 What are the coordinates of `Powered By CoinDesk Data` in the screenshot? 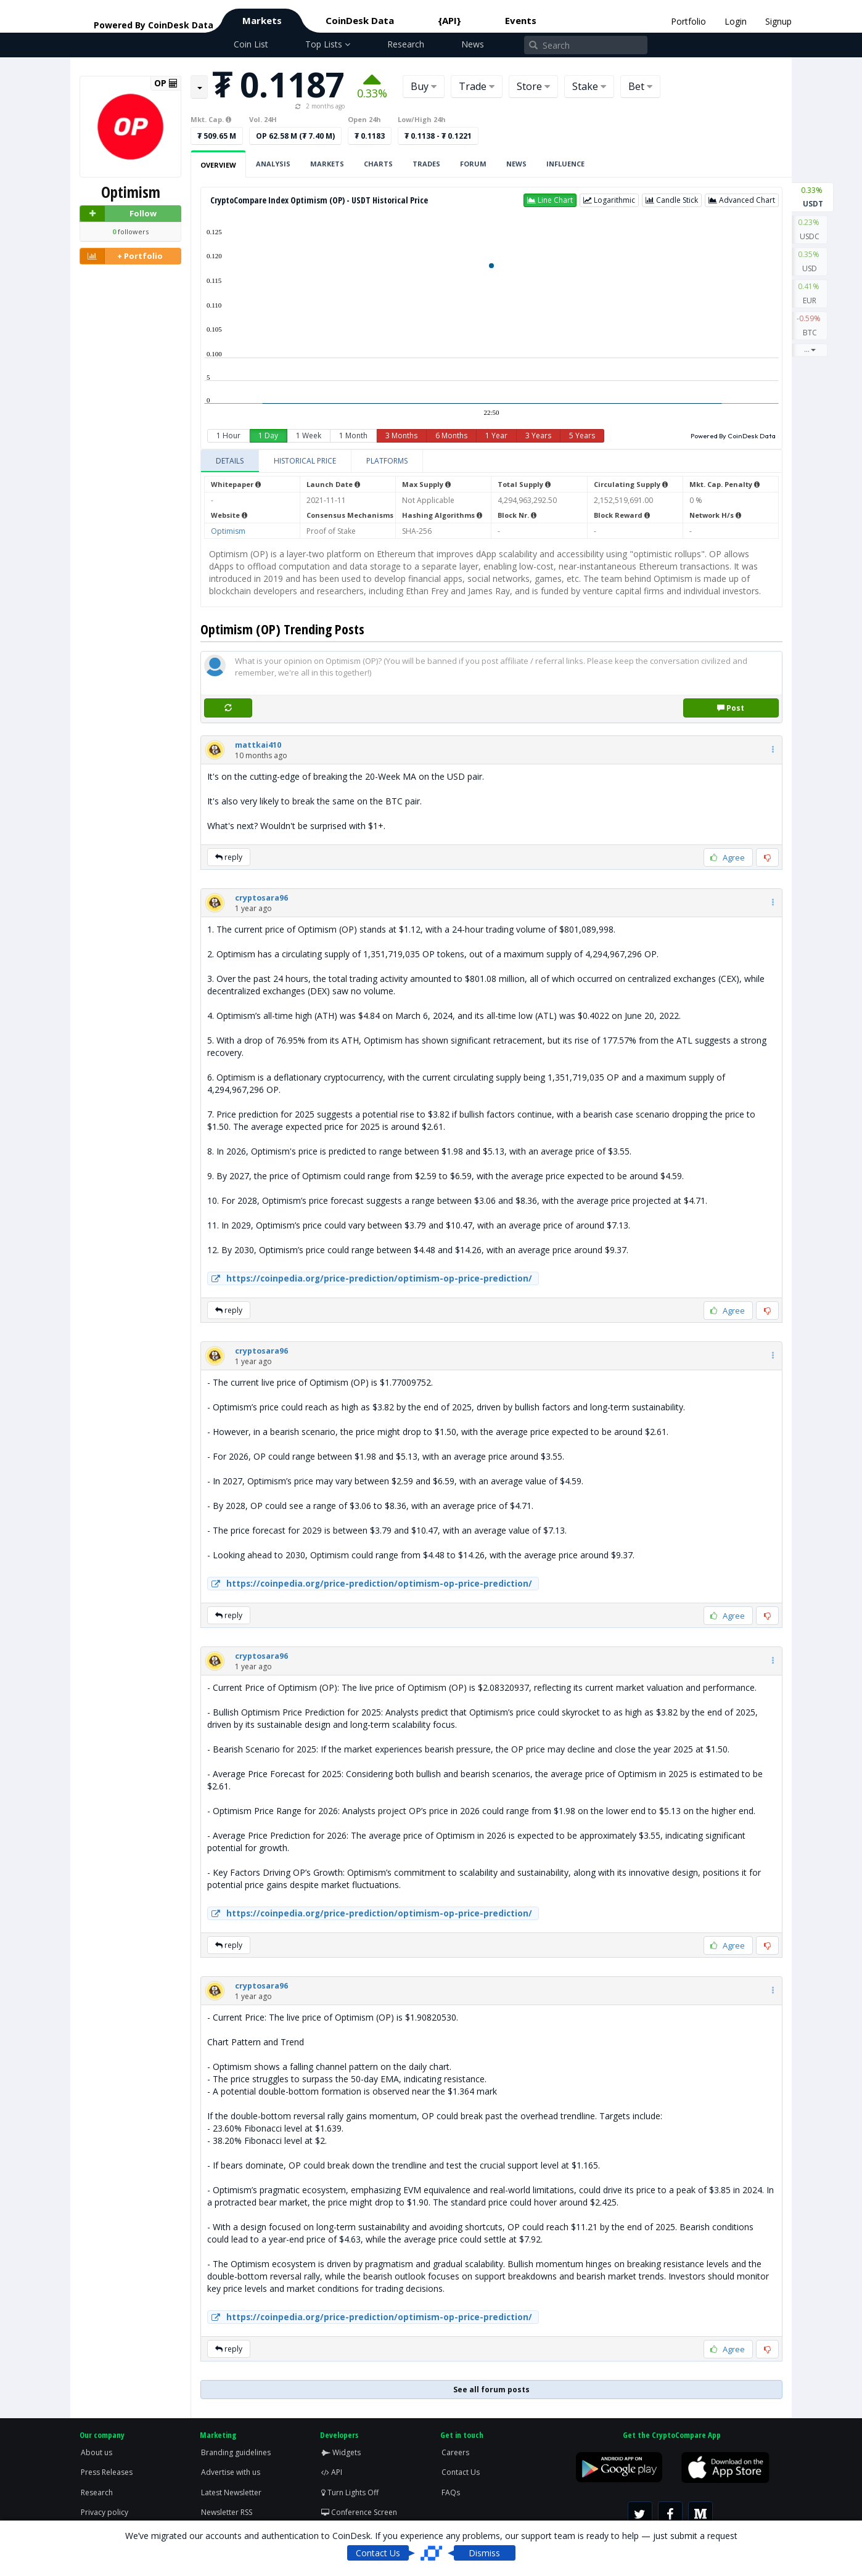 It's located at (733, 435).